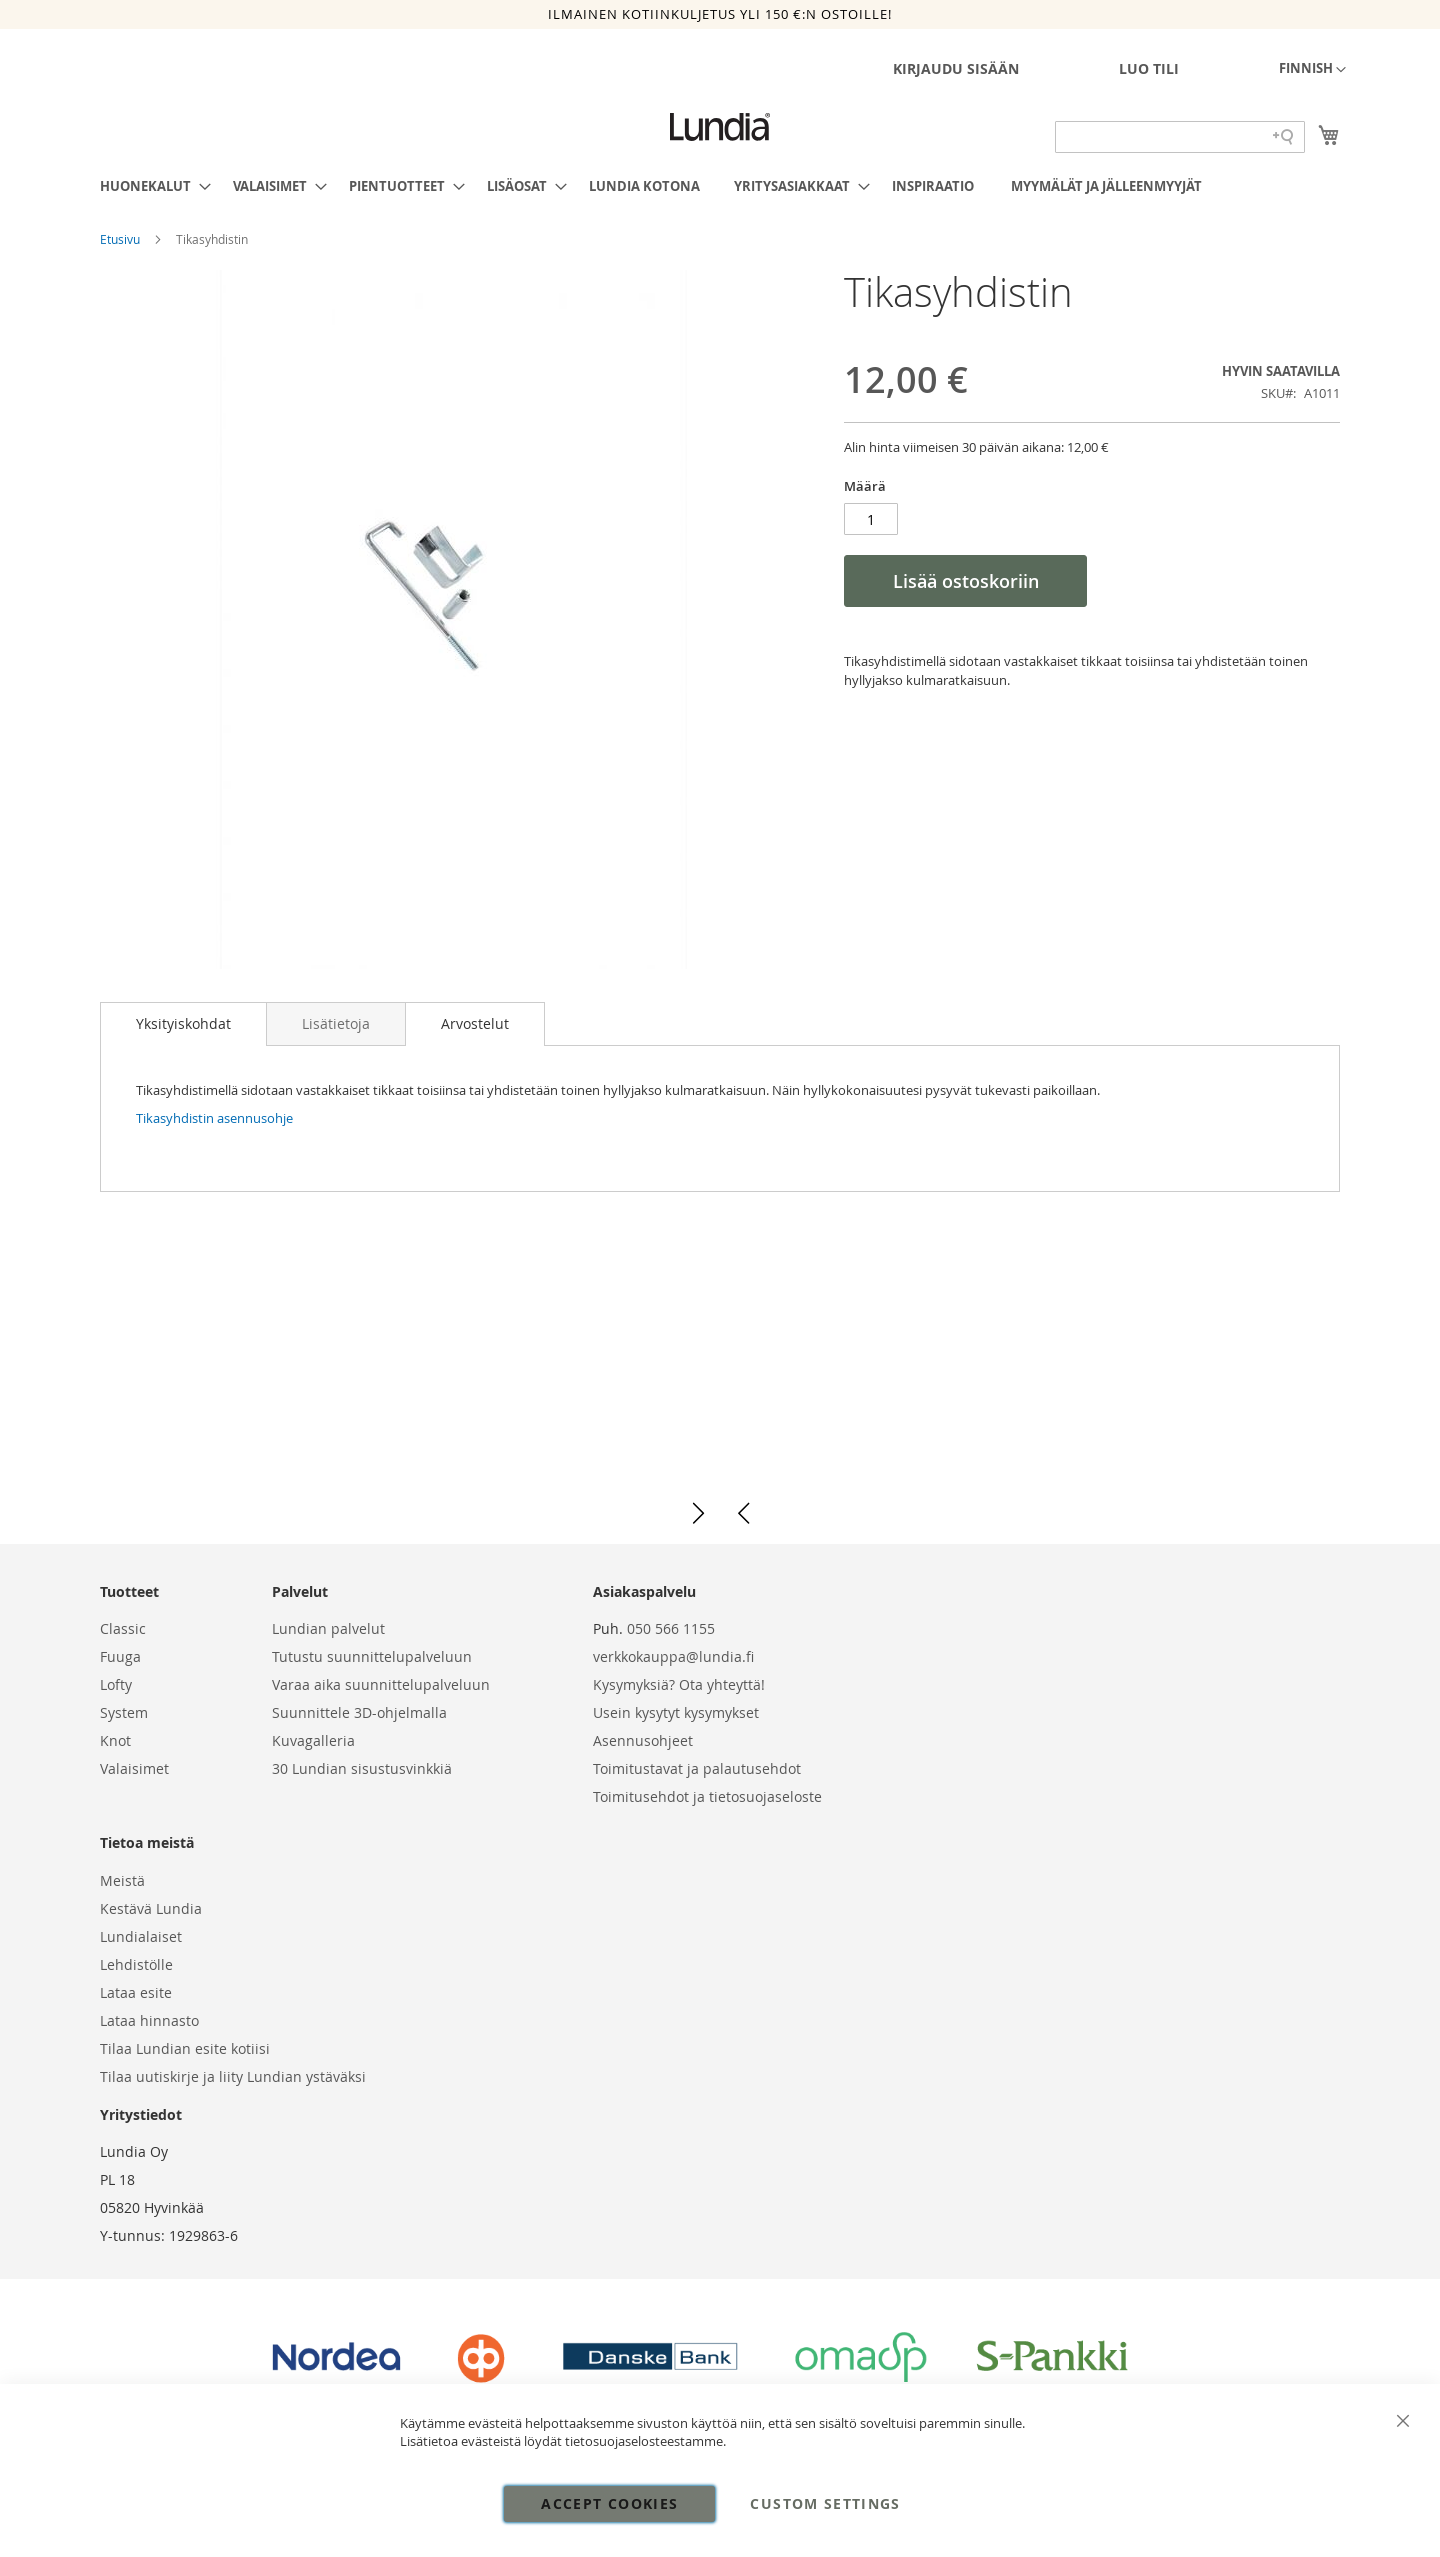 This screenshot has width=1440, height=2557. Describe the element at coordinates (359, 1712) in the screenshot. I see `Suunnittele 3D-ohjelmalla` at that location.